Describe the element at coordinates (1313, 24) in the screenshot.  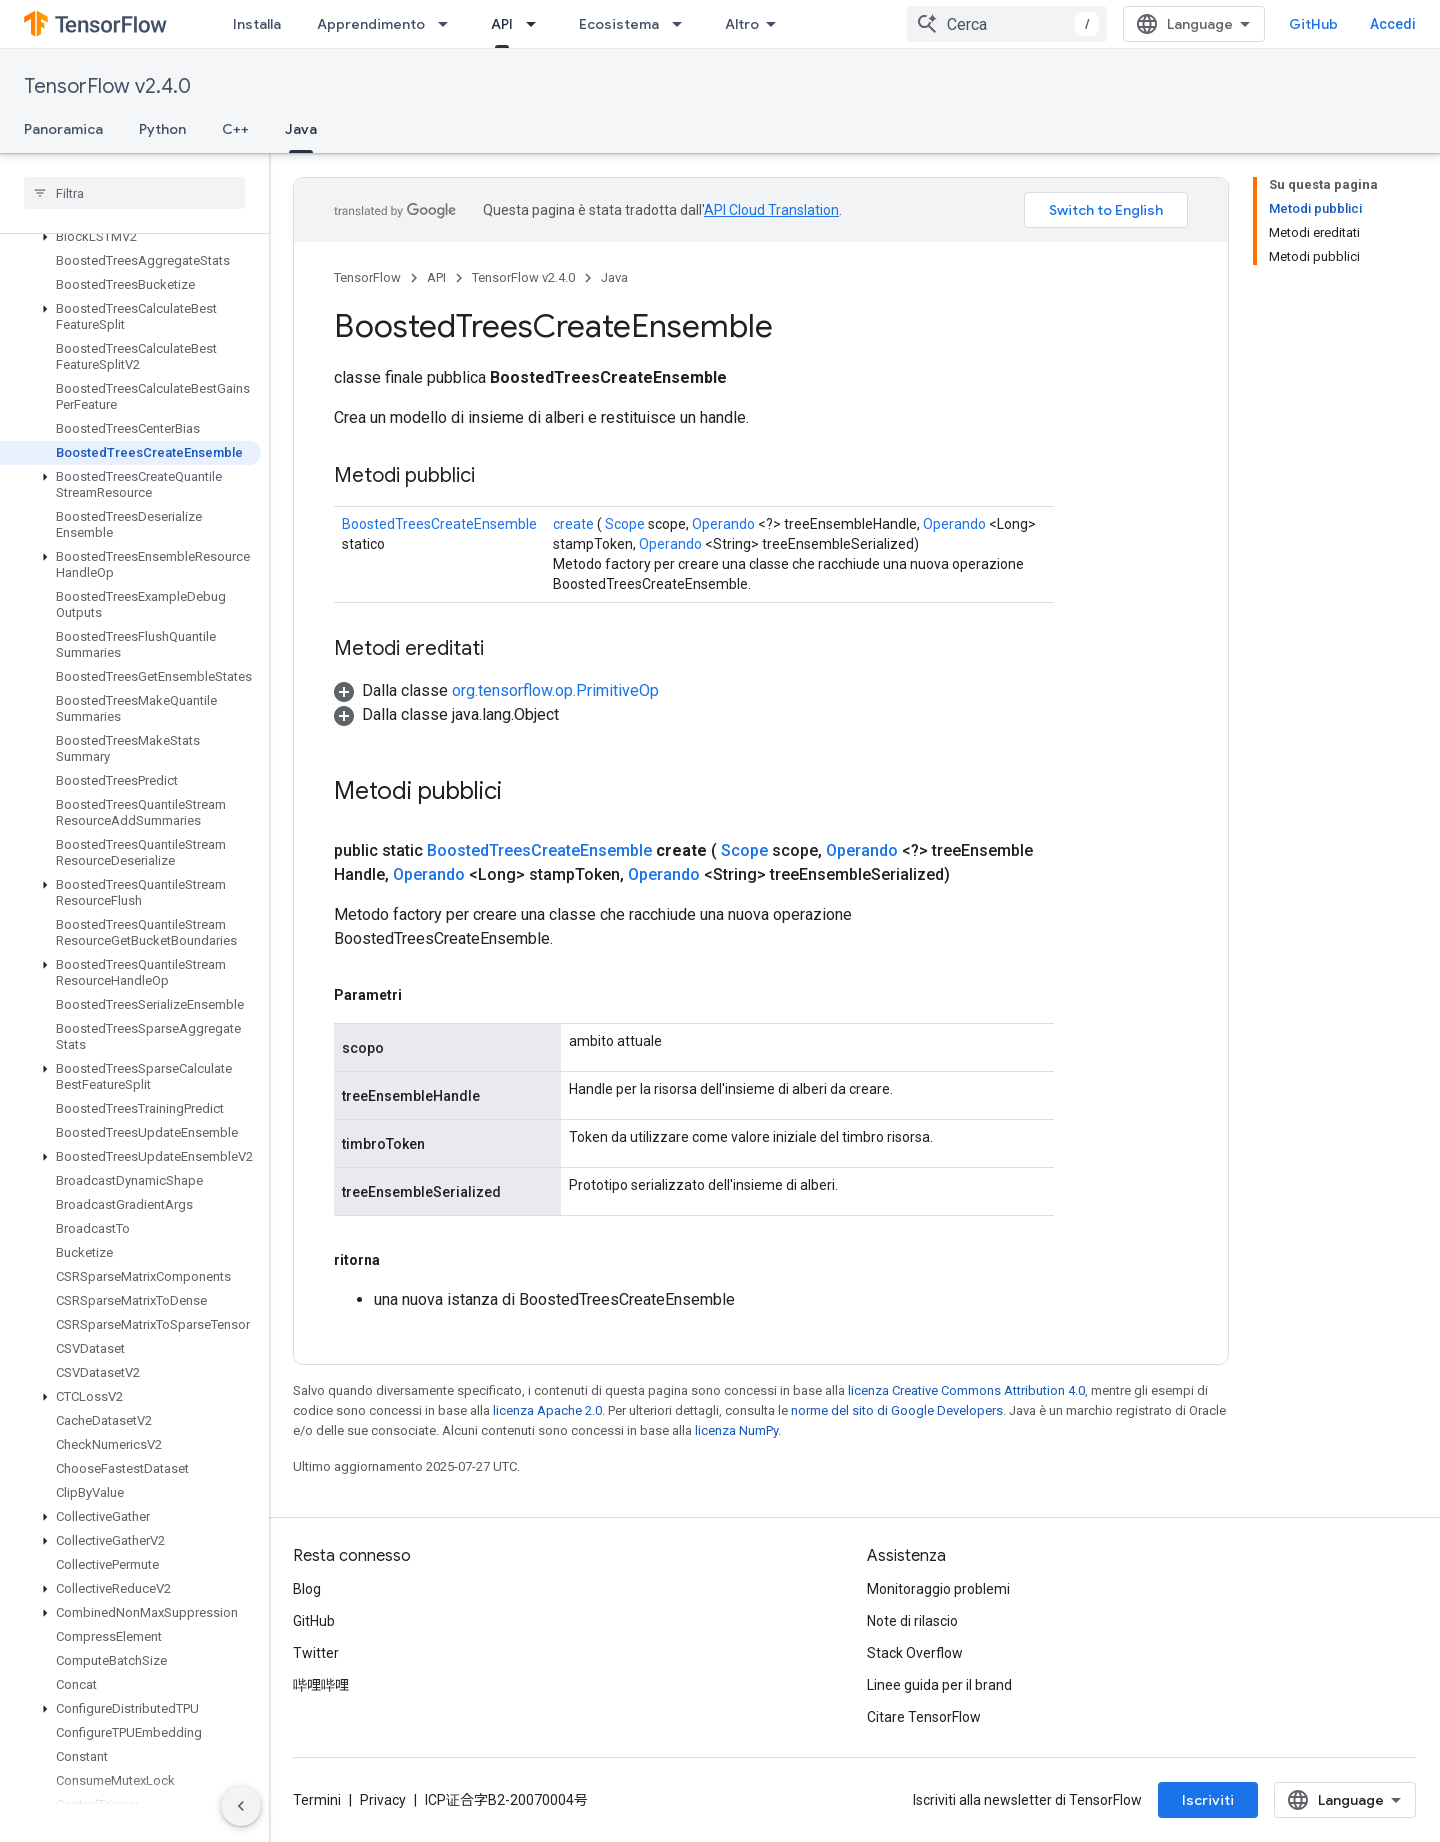
I see `GitHub` at that location.